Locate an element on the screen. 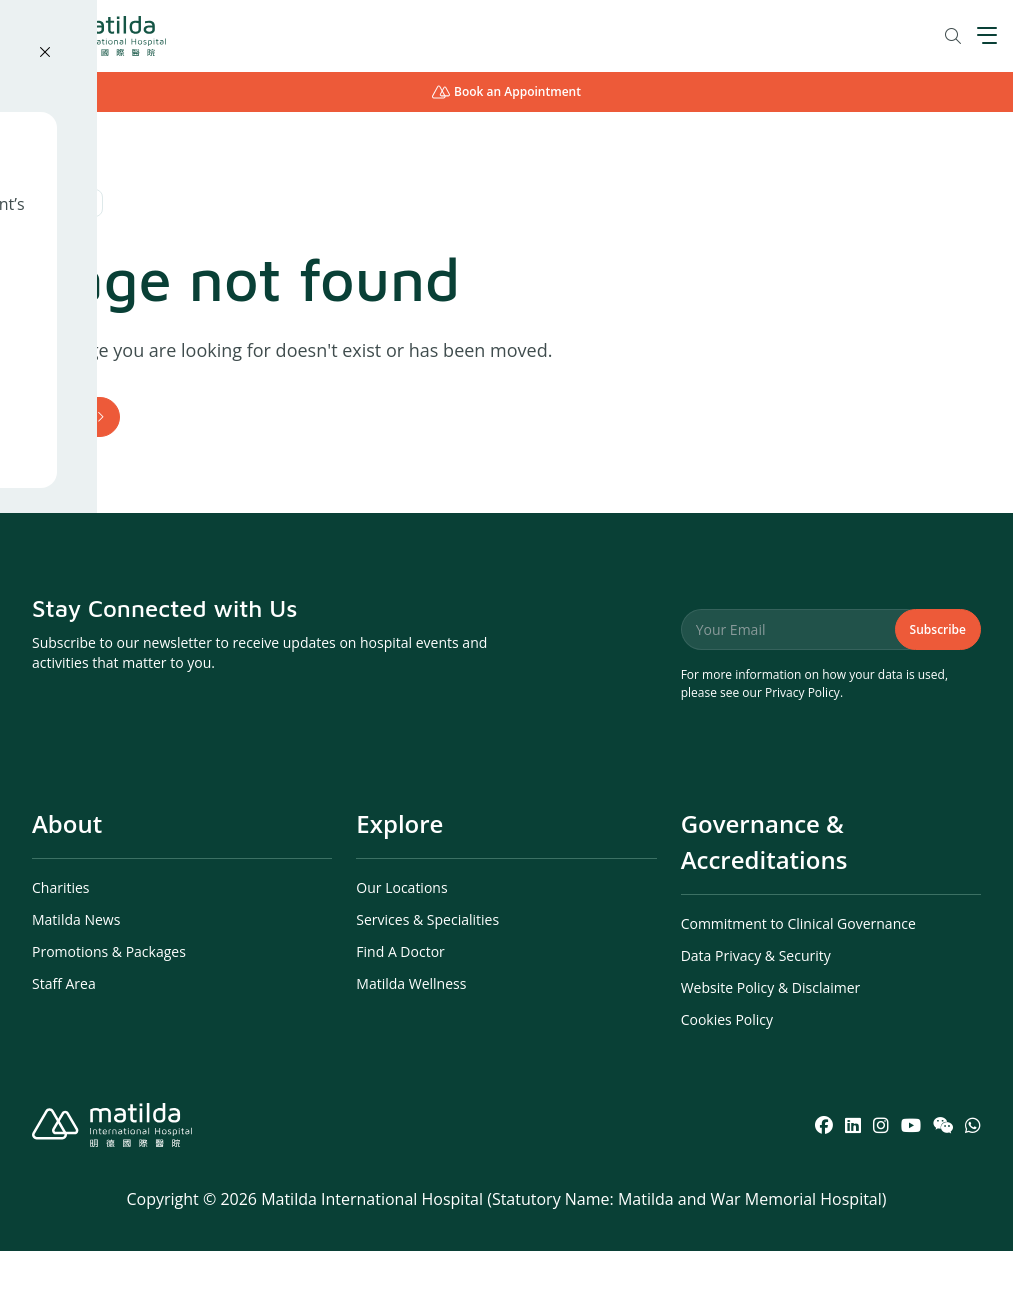  Services & Specialities [menuitem] is located at coordinates (427, 958).